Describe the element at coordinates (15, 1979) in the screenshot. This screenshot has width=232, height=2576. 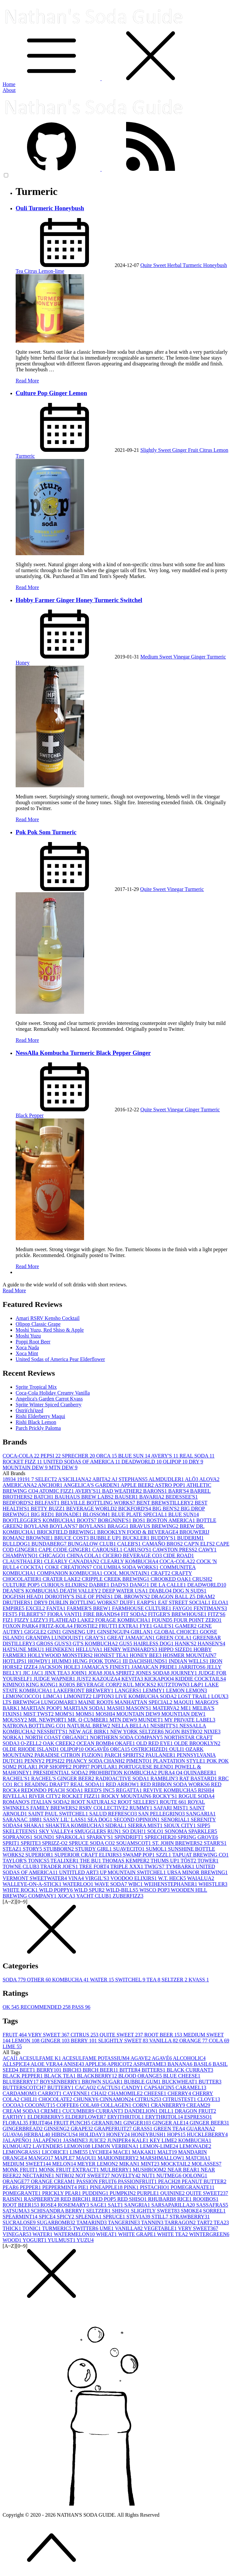
I see `SODA` at that location.